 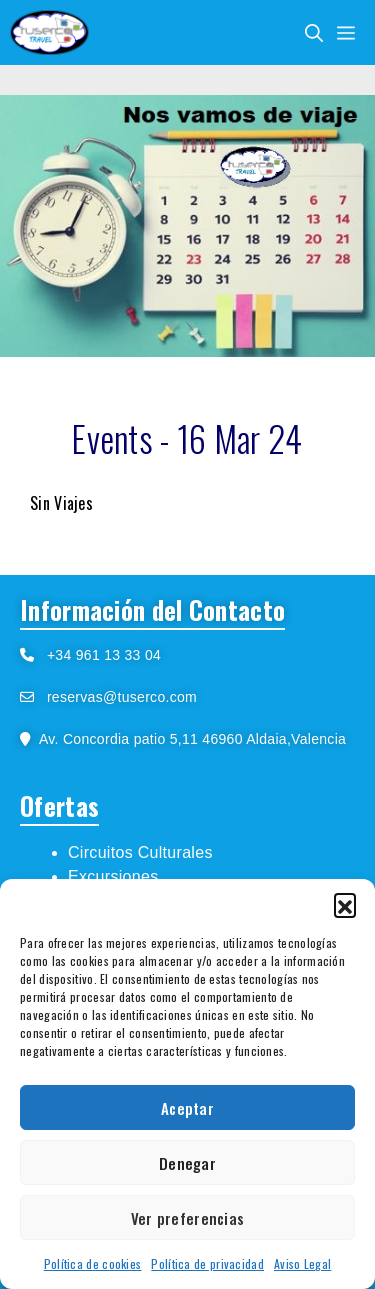 I want to click on +34 961 13 33 04, so click(x=97, y=655).